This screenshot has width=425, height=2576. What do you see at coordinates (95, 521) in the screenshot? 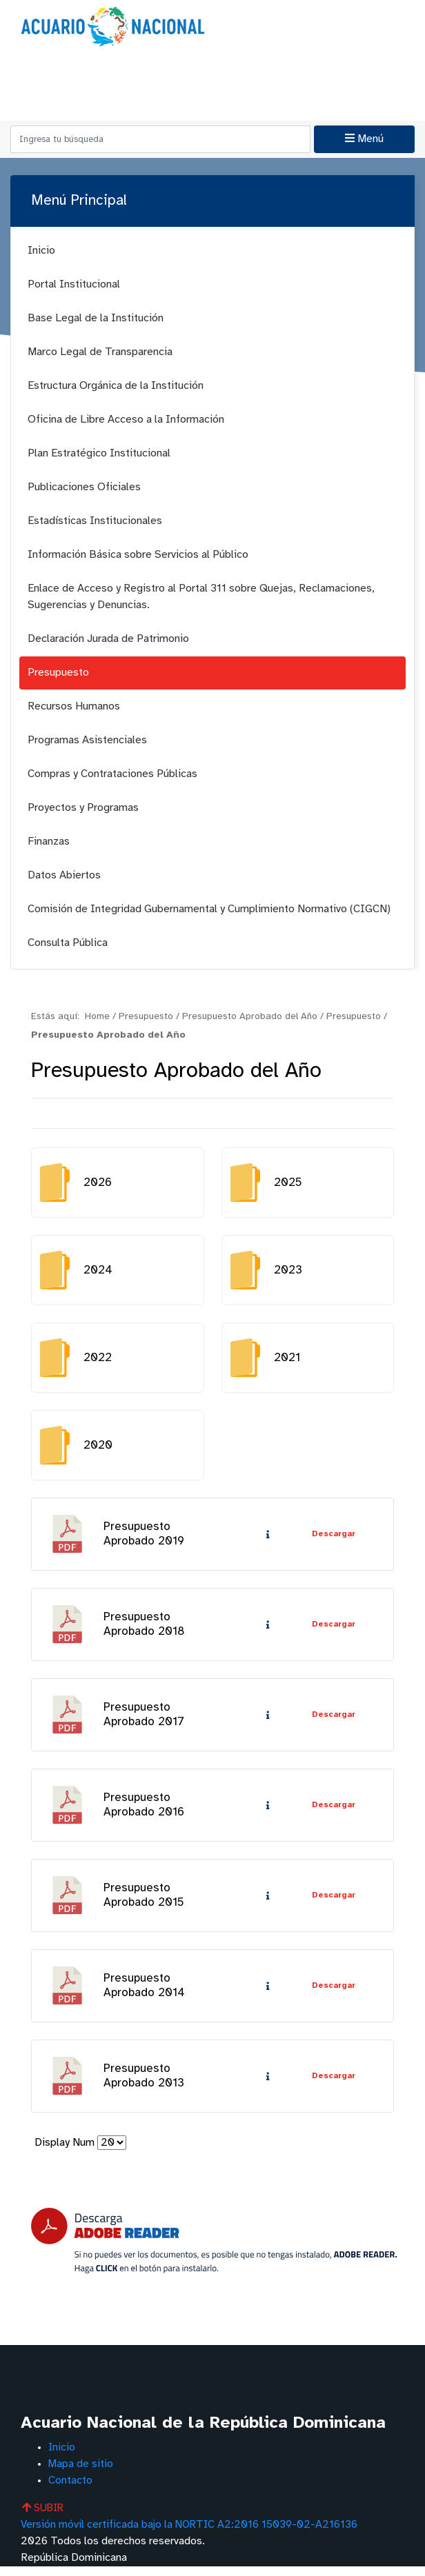
I see `Estadísticas Institucionales` at bounding box center [95, 521].